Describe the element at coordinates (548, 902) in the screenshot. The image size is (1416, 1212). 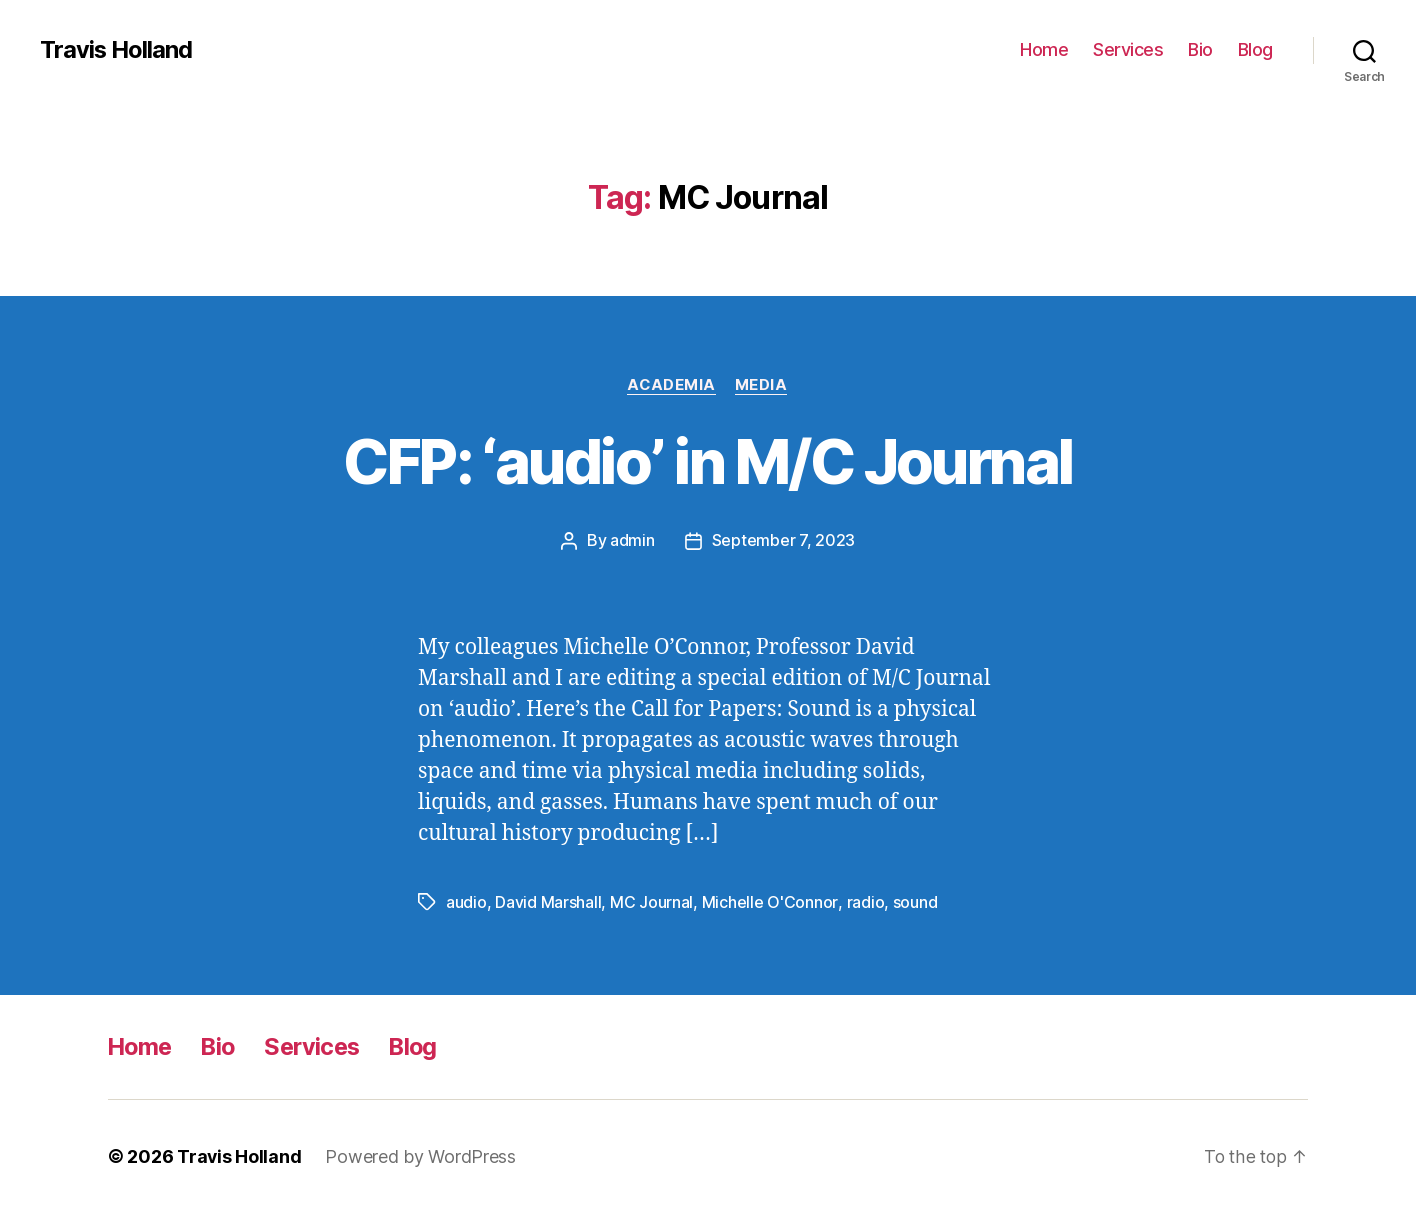
I see `David Marshall` at that location.